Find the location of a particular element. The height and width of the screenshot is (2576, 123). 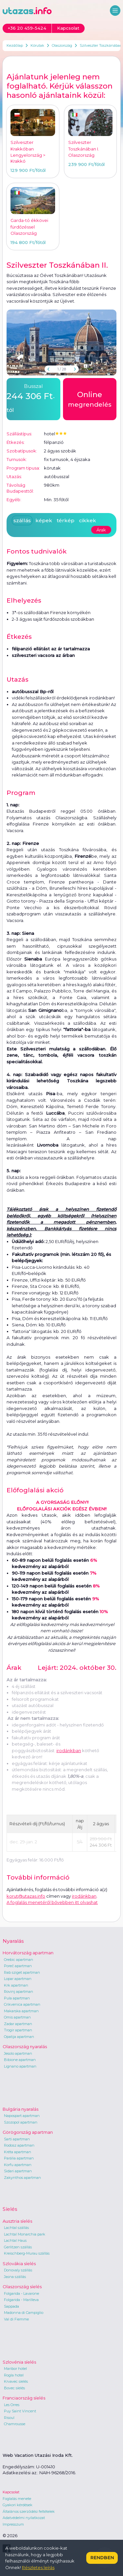

Adatvédelmi nyilatkozat is located at coordinates (24, 2517).